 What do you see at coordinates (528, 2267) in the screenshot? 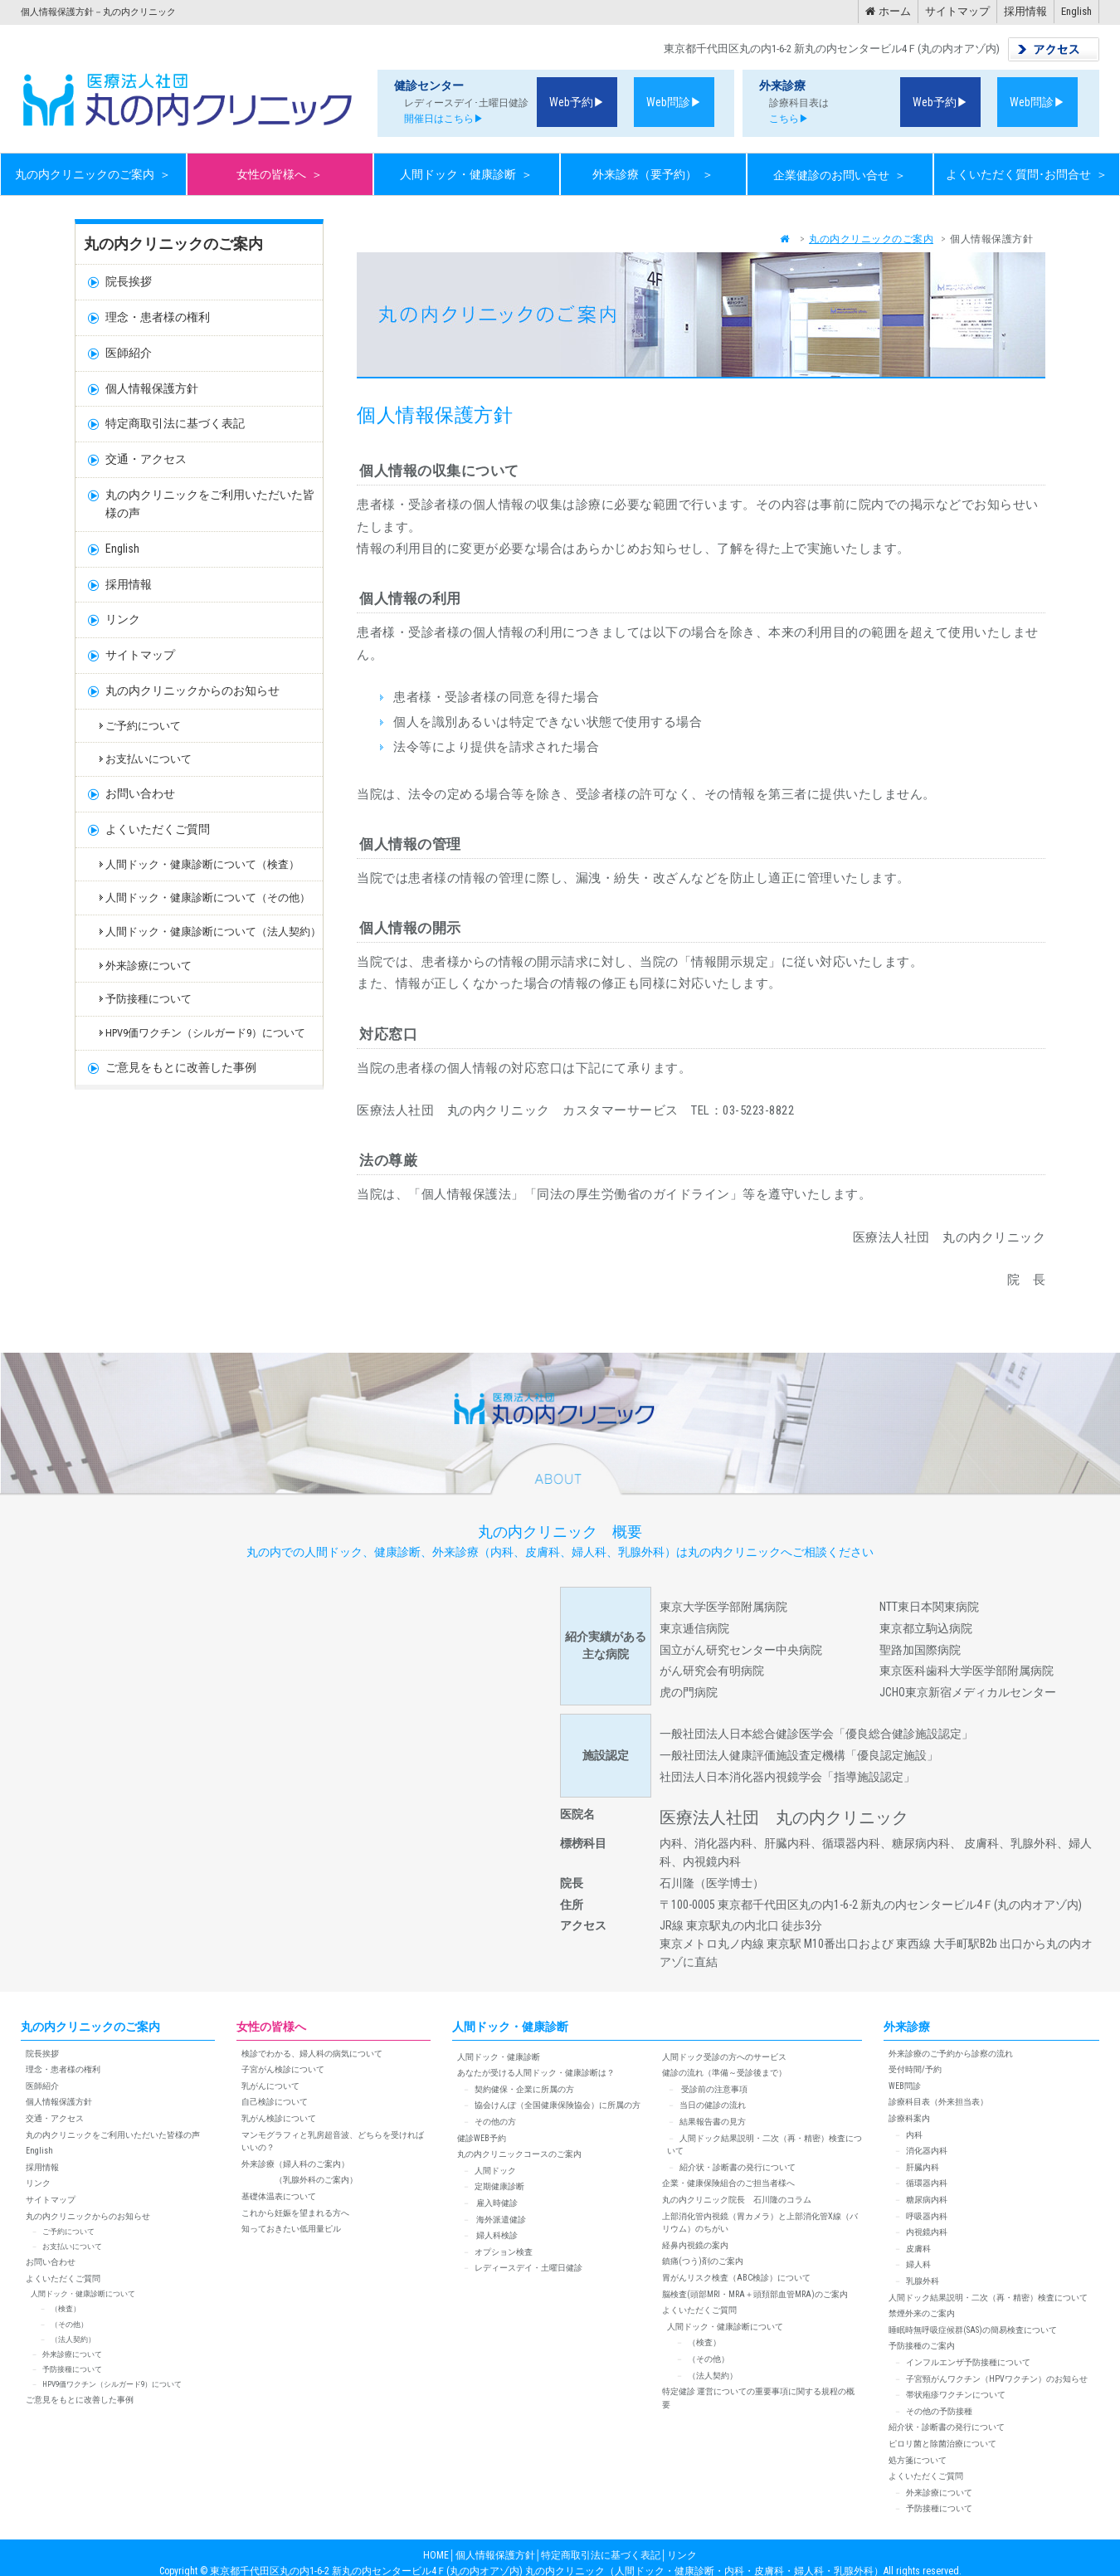
I see `レディースデイ・土曜日健診` at bounding box center [528, 2267].